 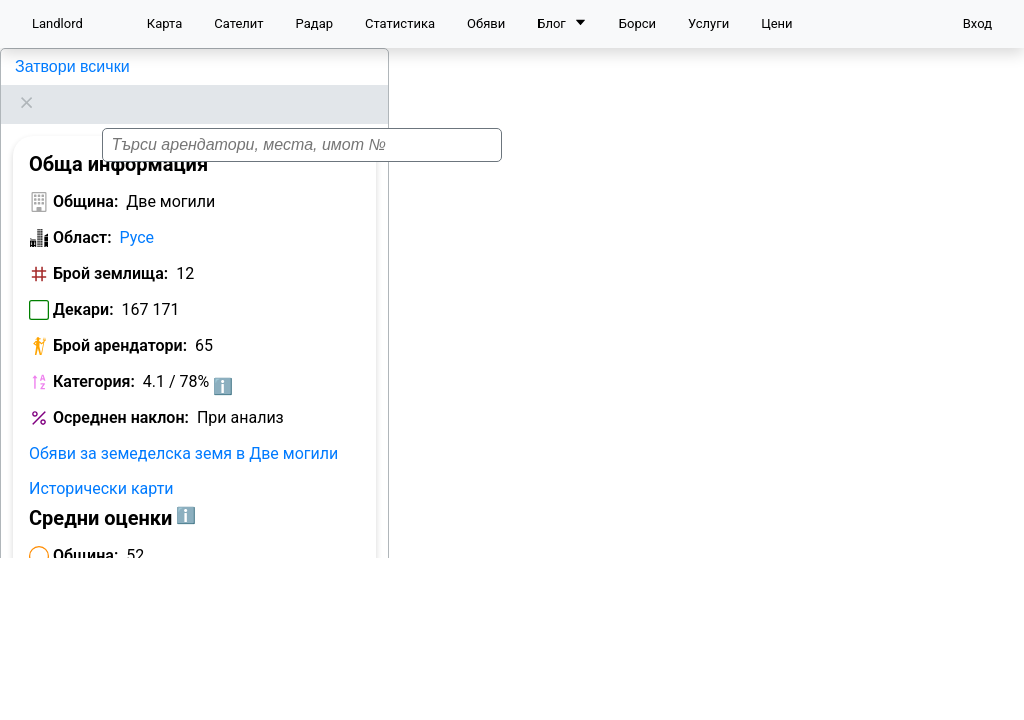 I want to click on Осреднен наклон:, so click(x=121, y=392).